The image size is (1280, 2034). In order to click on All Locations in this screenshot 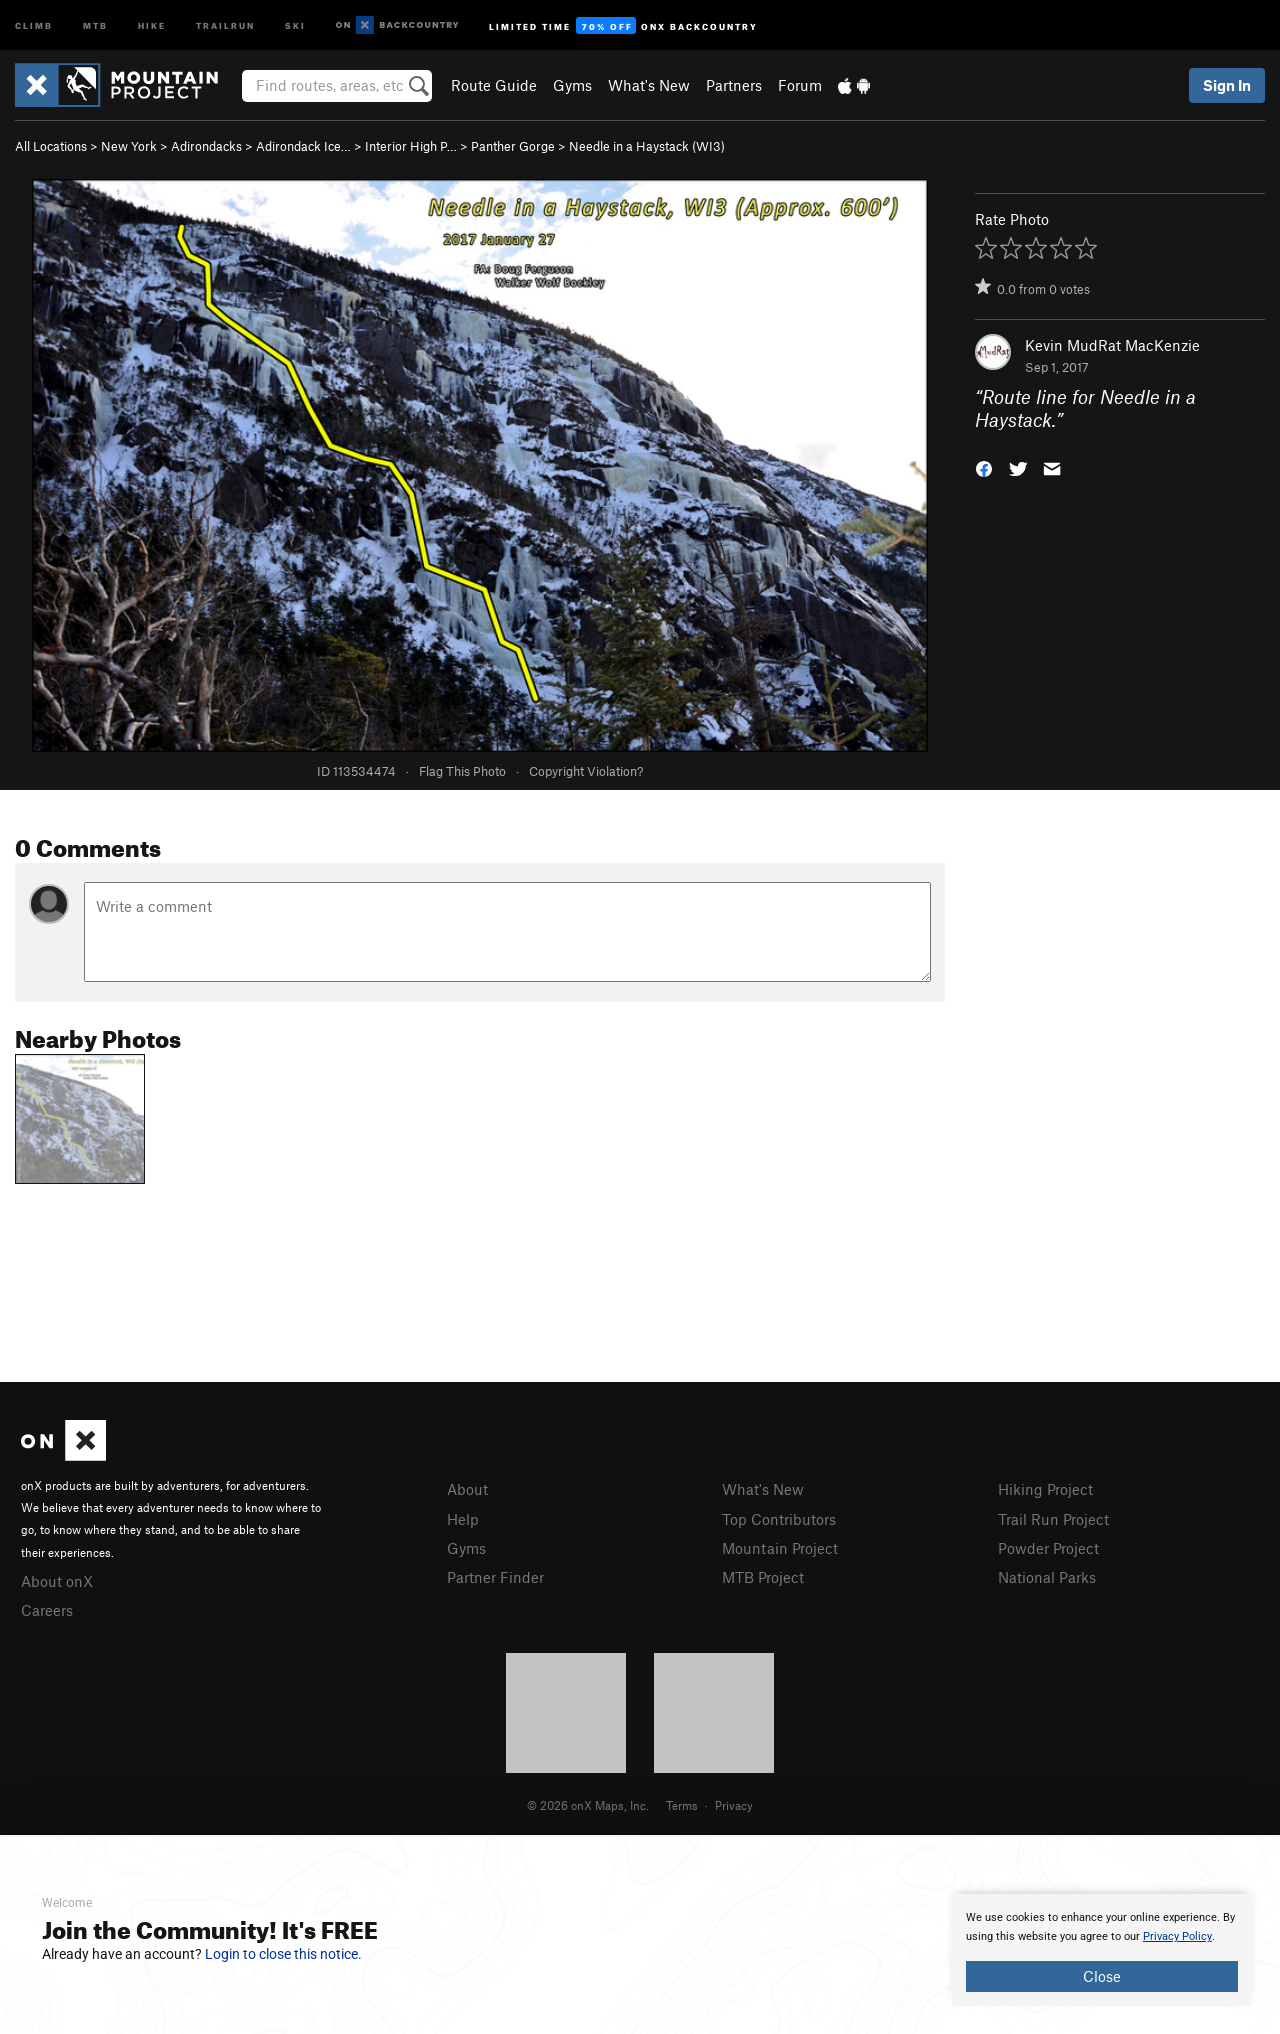, I will do `click(51, 146)`.